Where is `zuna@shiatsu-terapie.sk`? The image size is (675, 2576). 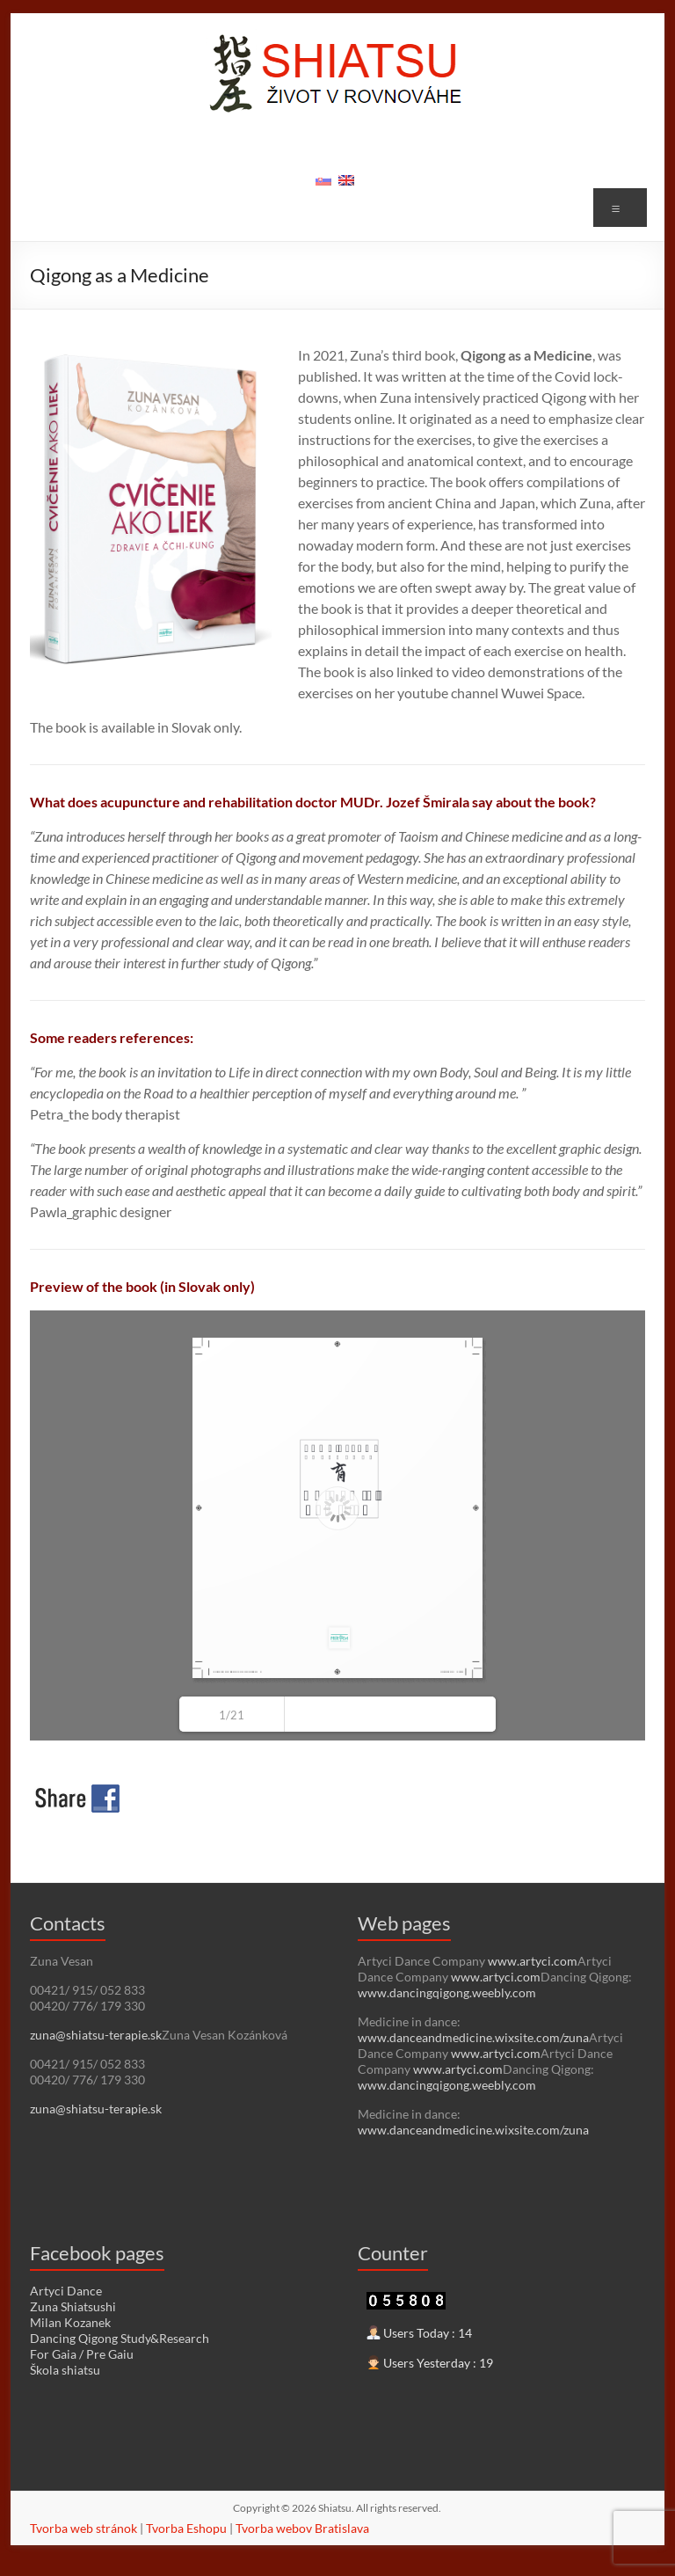 zuna@shiatsu-terapie.sk is located at coordinates (96, 2034).